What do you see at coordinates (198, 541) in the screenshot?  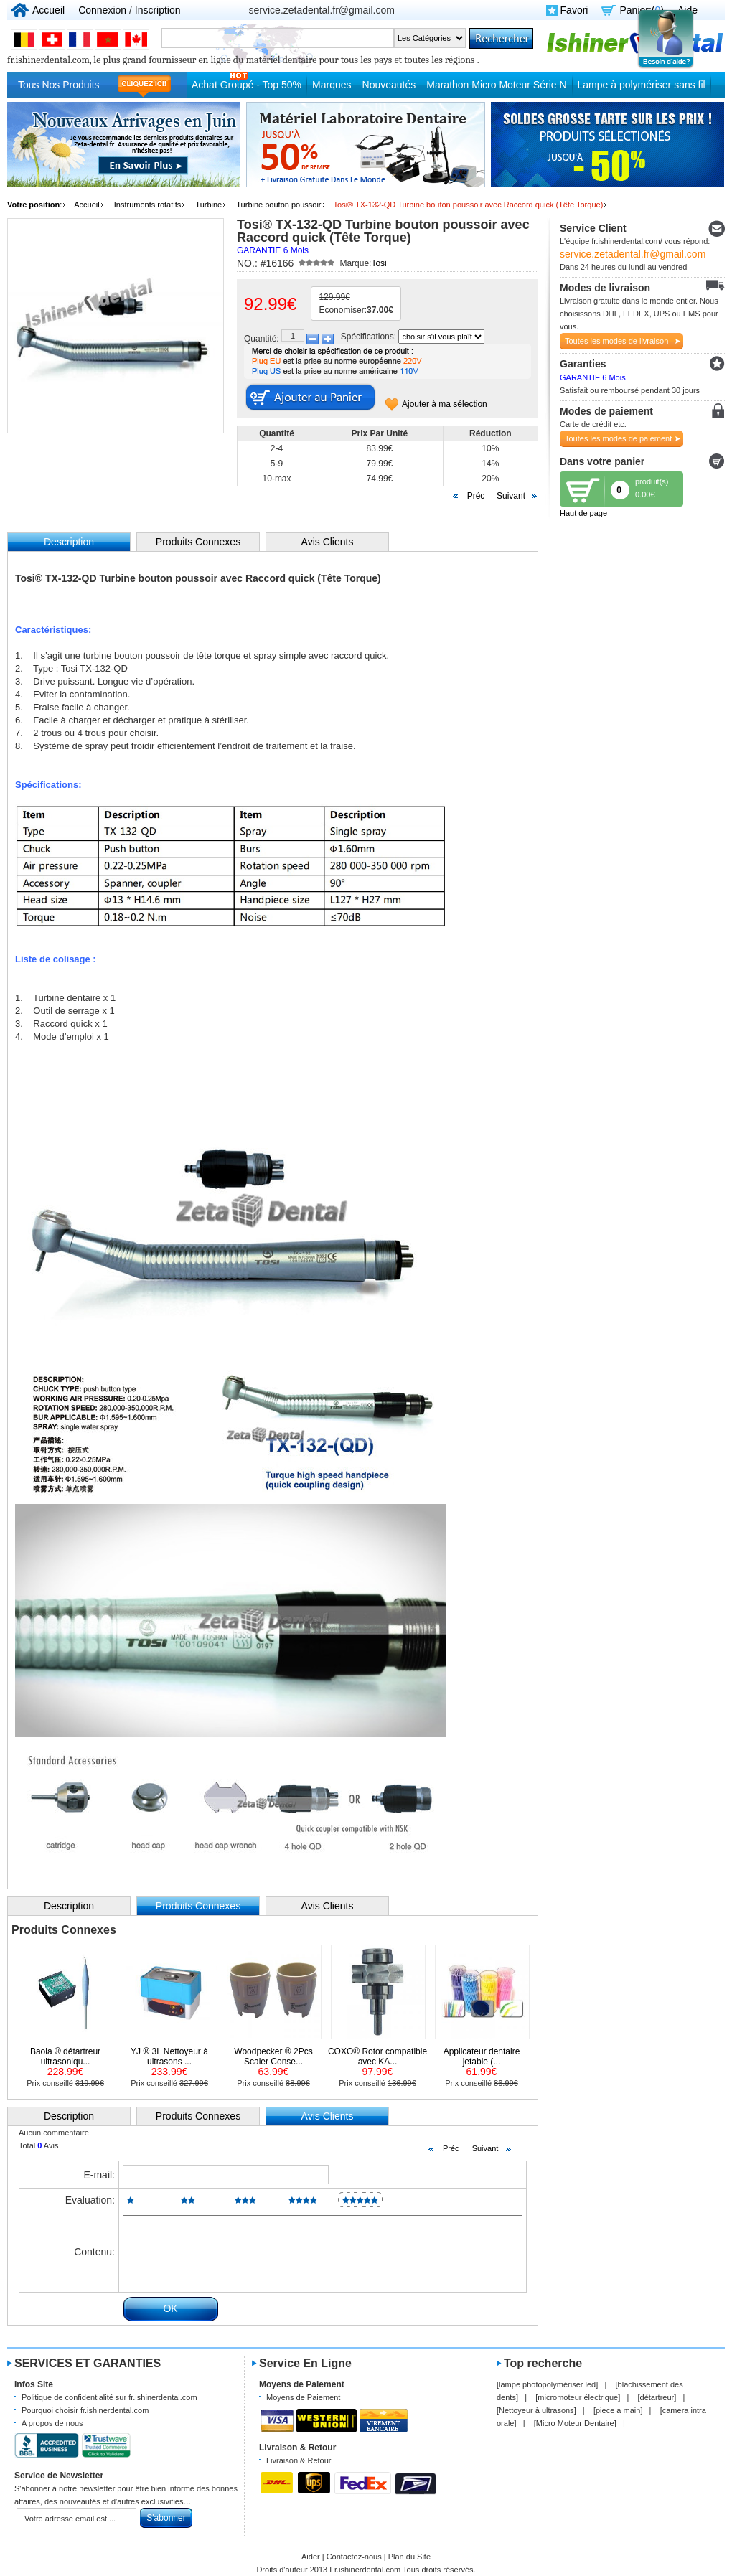 I see `Produits Connexes` at bounding box center [198, 541].